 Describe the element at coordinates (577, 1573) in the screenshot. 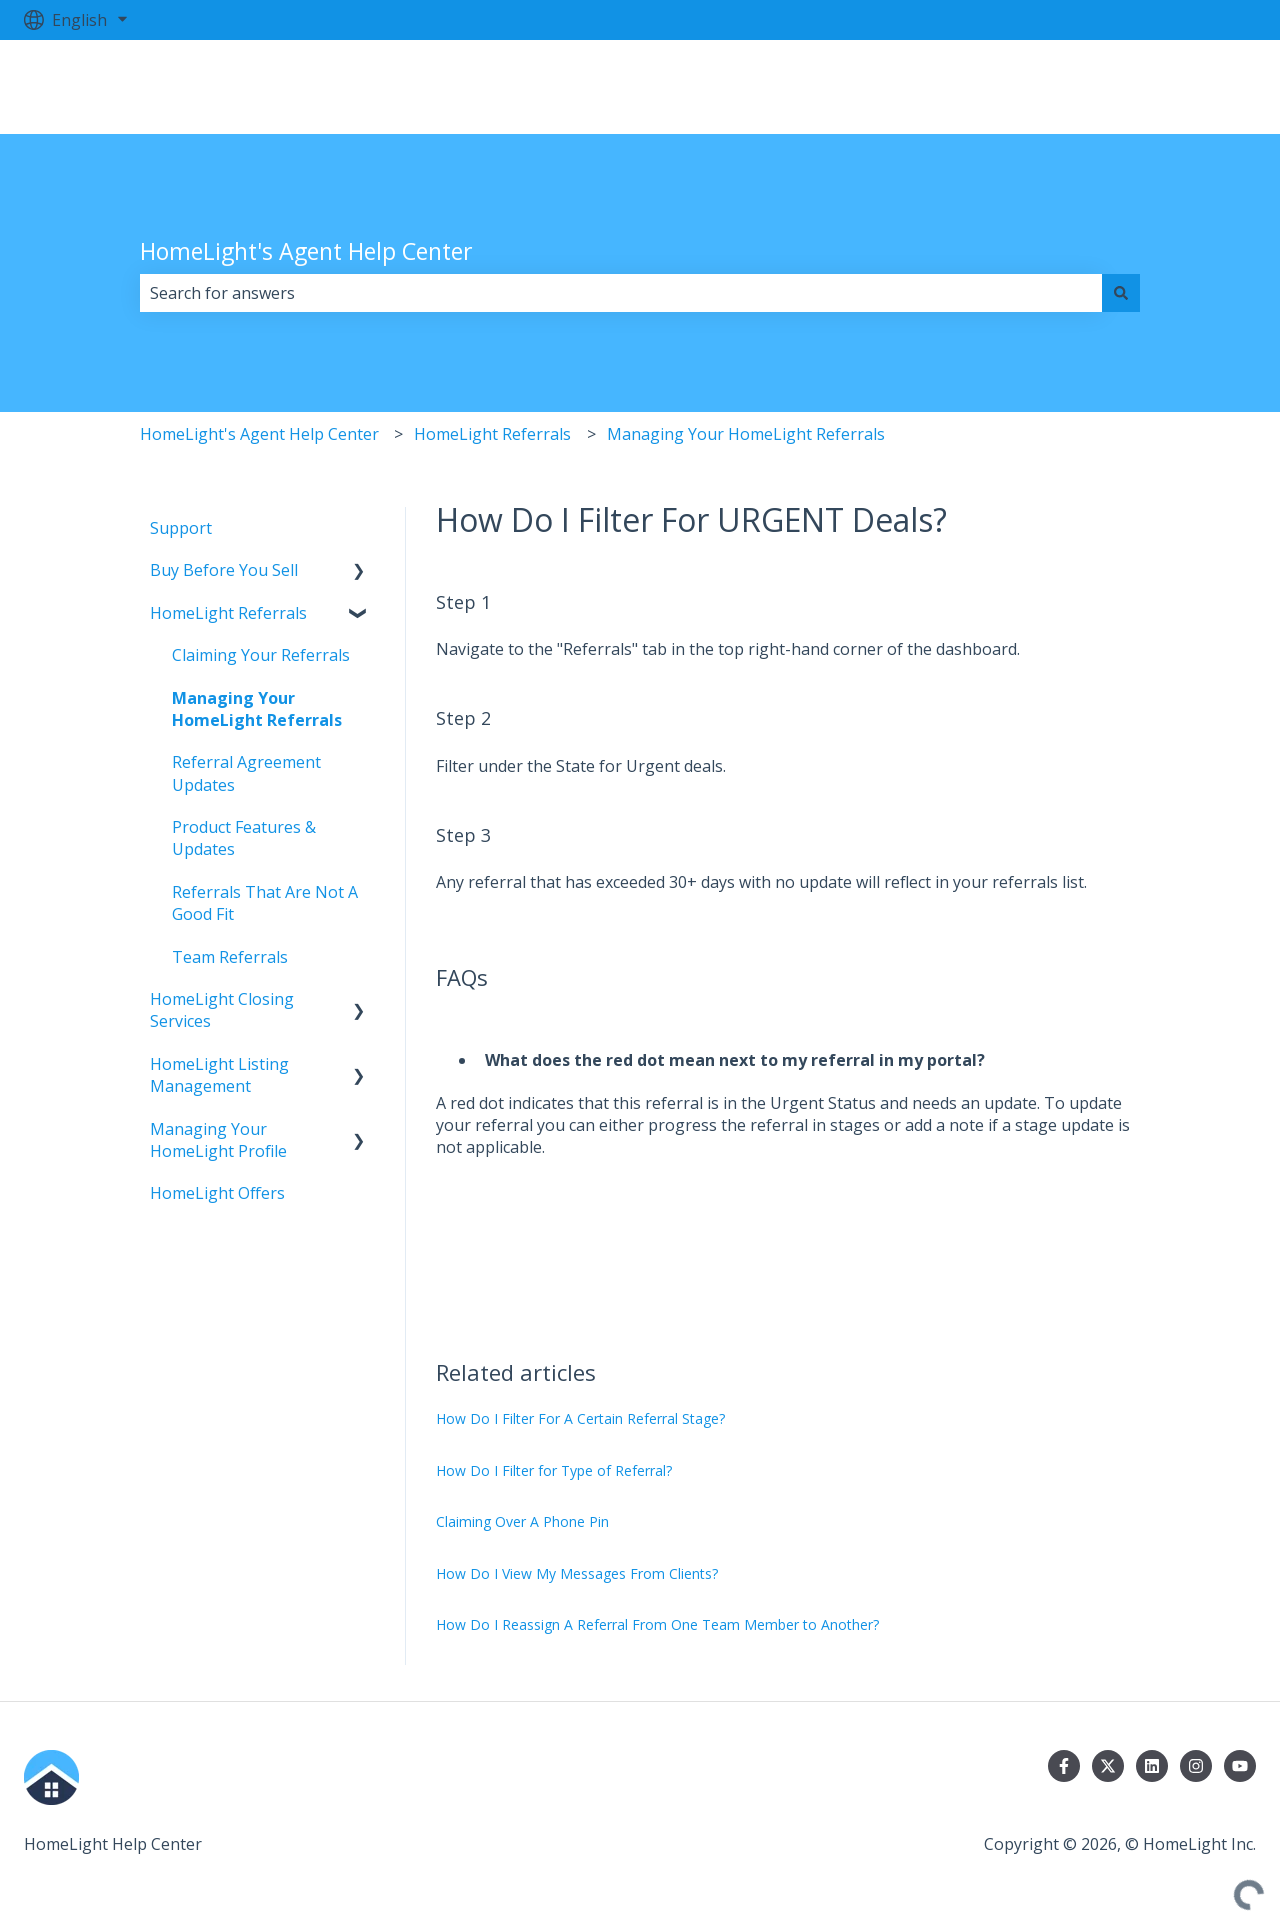

I see `How Do I View My Messages From Clients?` at that location.